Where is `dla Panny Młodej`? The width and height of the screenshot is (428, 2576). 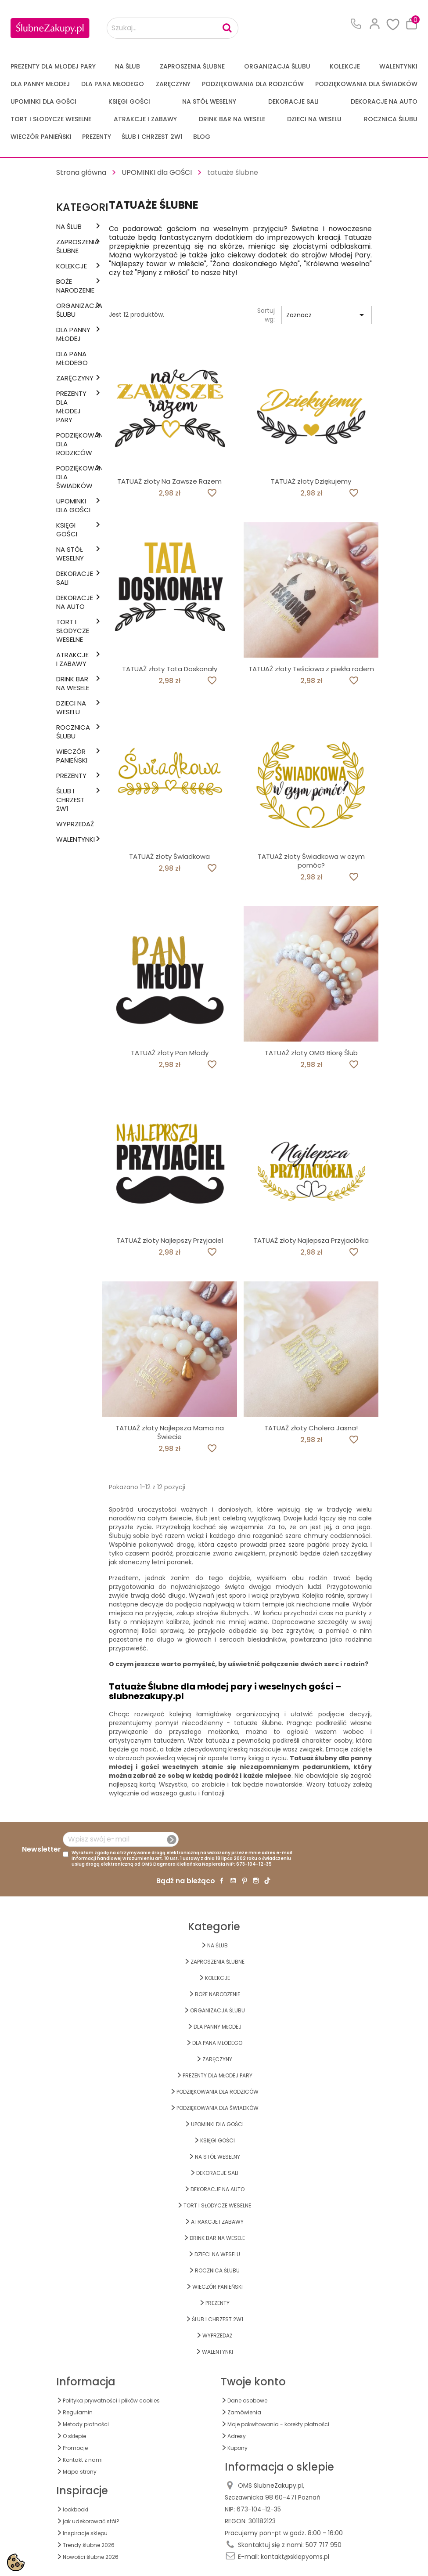
dla Panny Młodej is located at coordinates (40, 84).